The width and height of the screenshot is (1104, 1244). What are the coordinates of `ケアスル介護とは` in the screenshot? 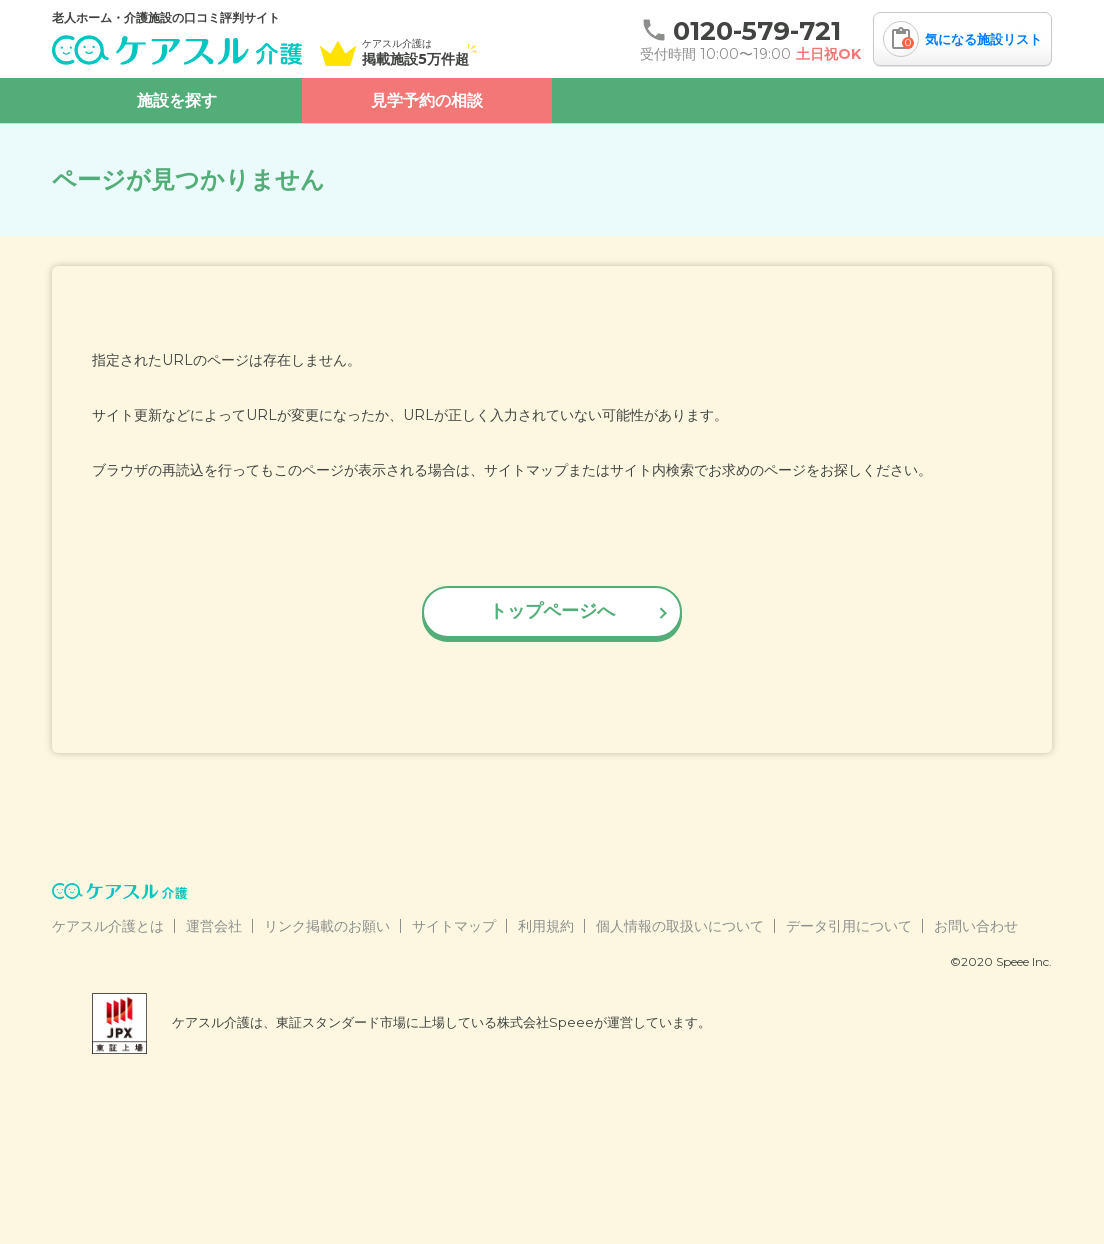 It's located at (108, 926).